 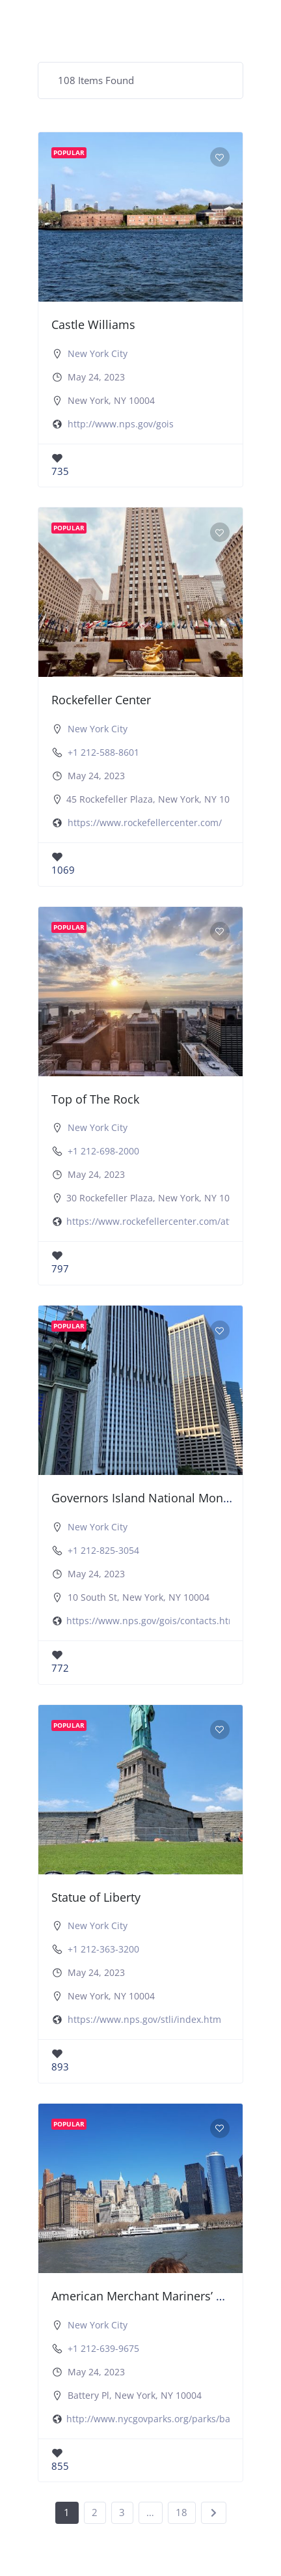 I want to click on Castle Williams, so click(x=93, y=324).